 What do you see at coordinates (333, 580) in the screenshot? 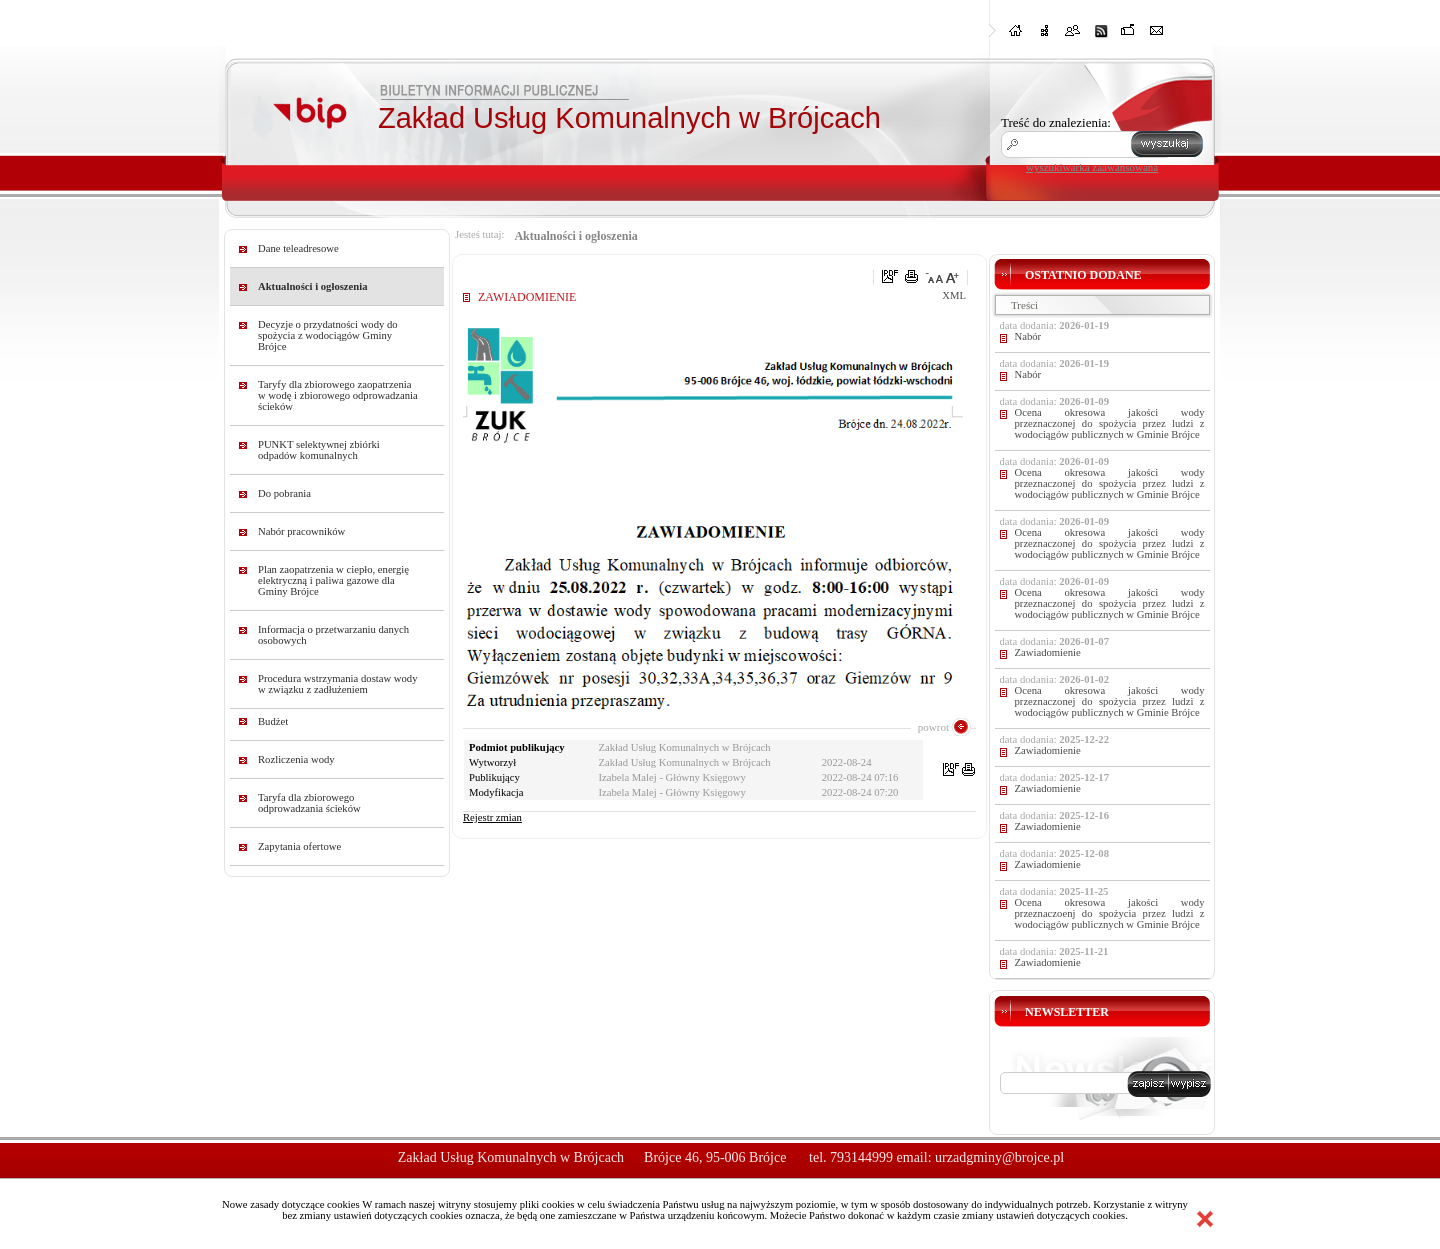
I see `Plan zaopatrzenia w ciepło, energię elektryczną i paliwa gazowe dla Gminy Brójce` at bounding box center [333, 580].